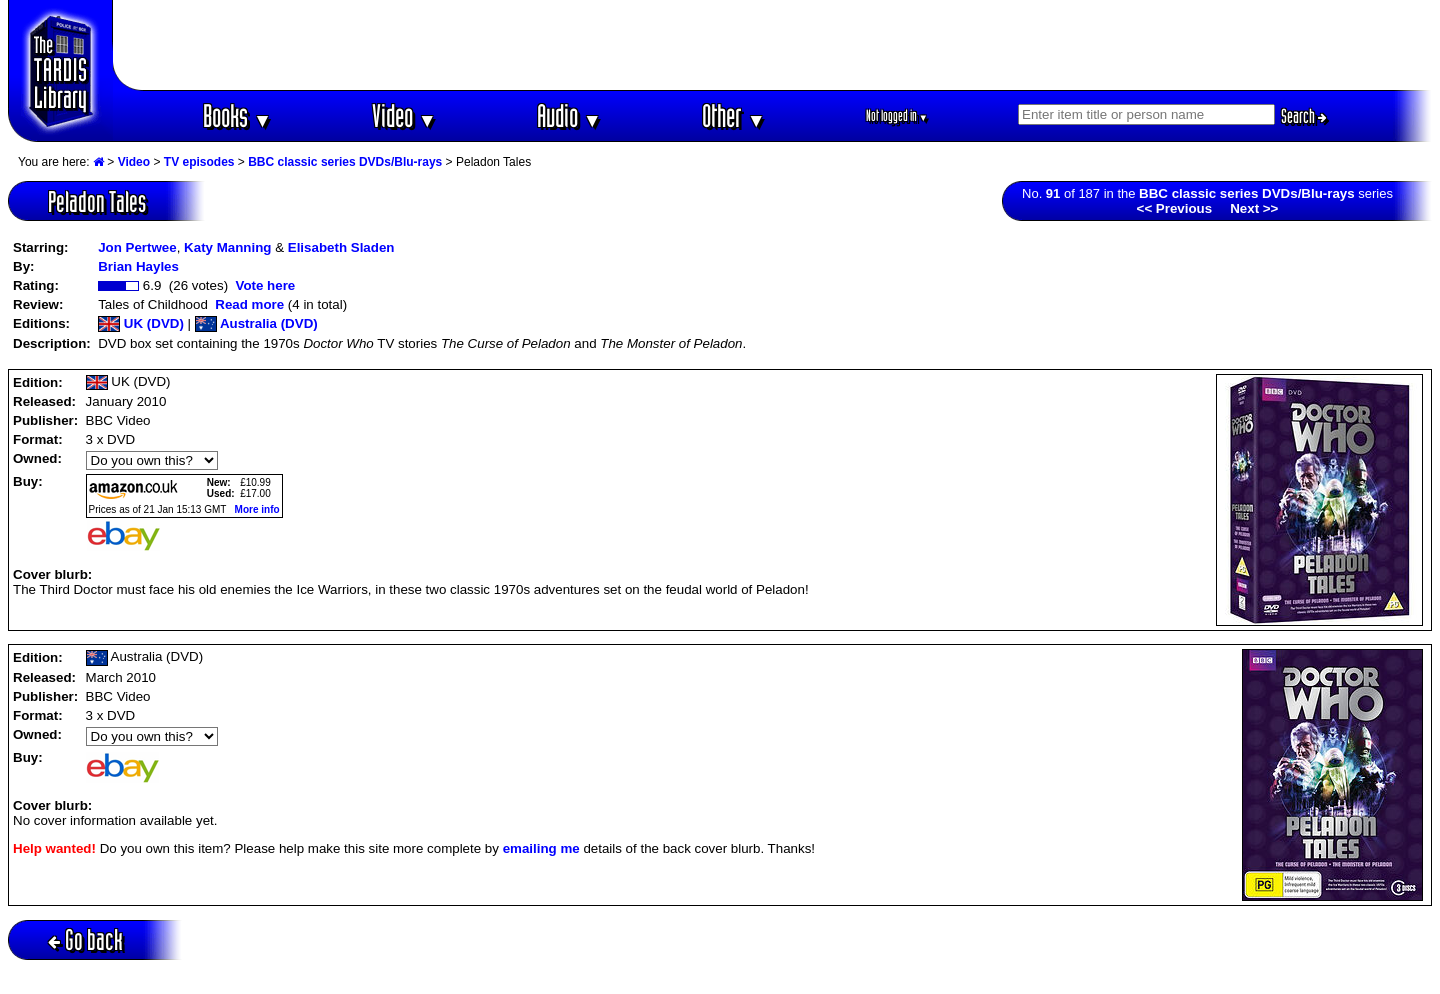 The width and height of the screenshot is (1440, 994). What do you see at coordinates (404, 115) in the screenshot?
I see `Video` at bounding box center [404, 115].